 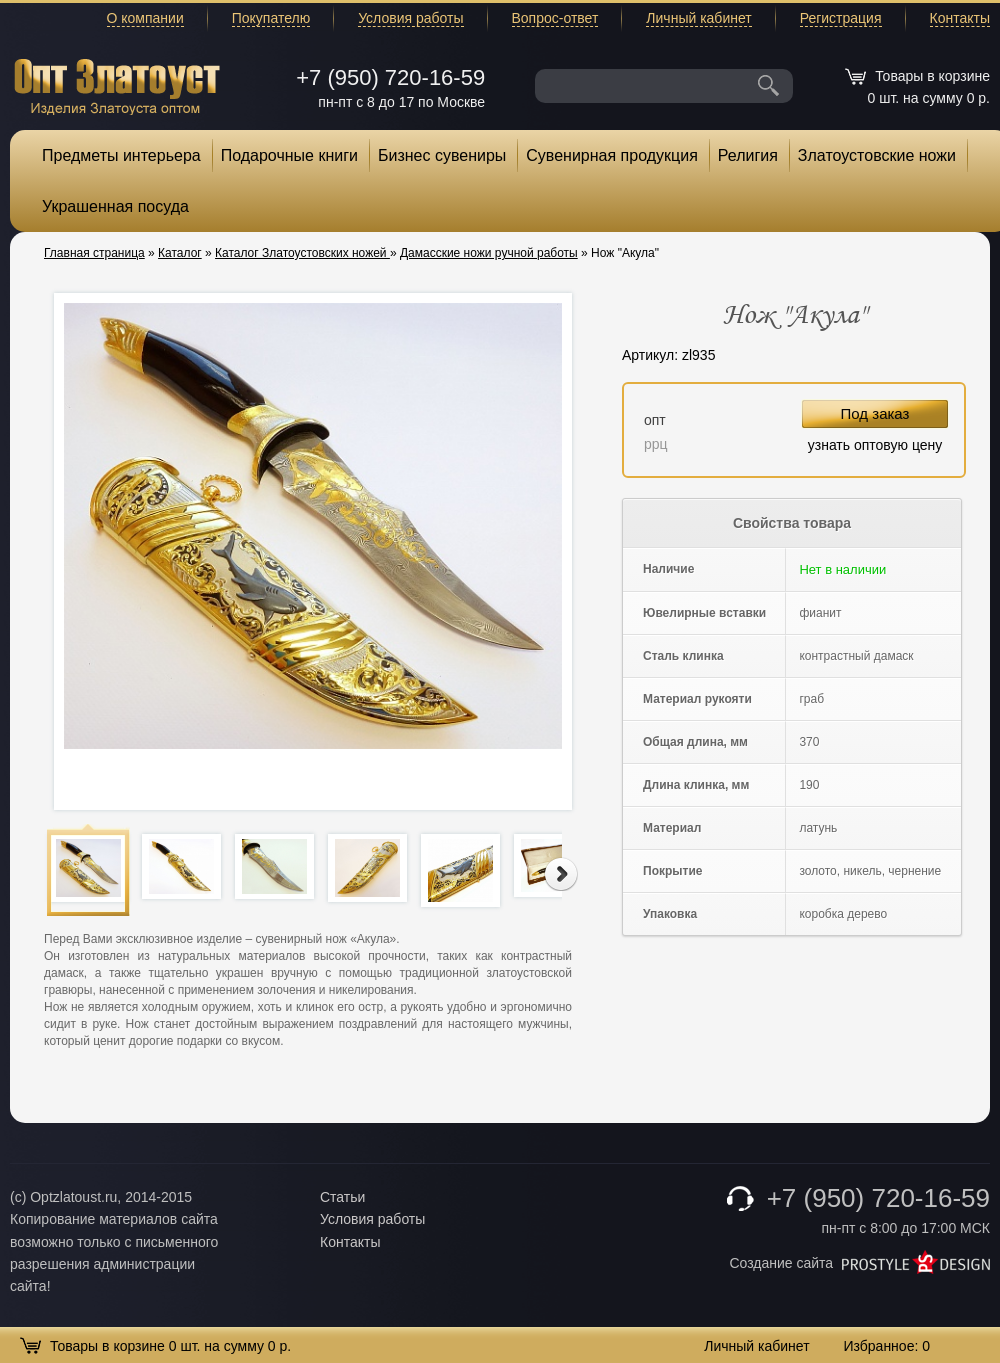 What do you see at coordinates (145, 18) in the screenshot?
I see `О компании` at bounding box center [145, 18].